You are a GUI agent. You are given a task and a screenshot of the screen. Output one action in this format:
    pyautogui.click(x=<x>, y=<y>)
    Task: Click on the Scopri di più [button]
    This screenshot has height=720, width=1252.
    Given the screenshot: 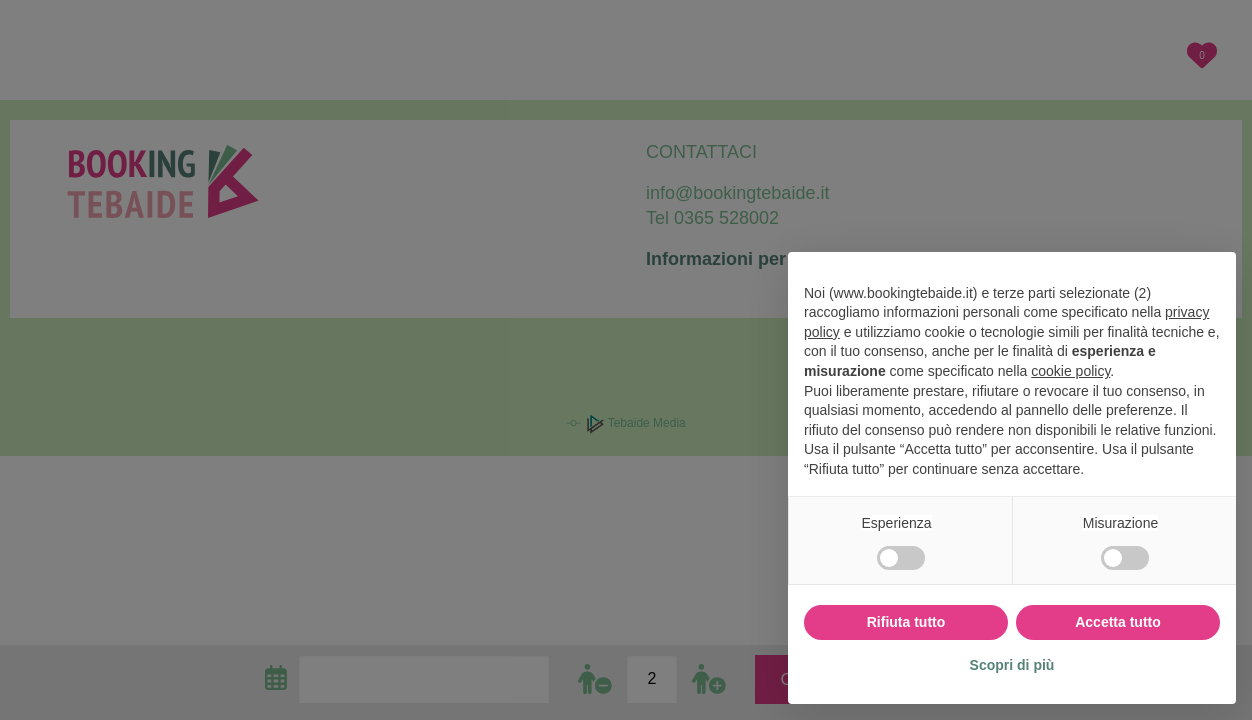 What is the action you would take?
    pyautogui.click(x=1012, y=665)
    